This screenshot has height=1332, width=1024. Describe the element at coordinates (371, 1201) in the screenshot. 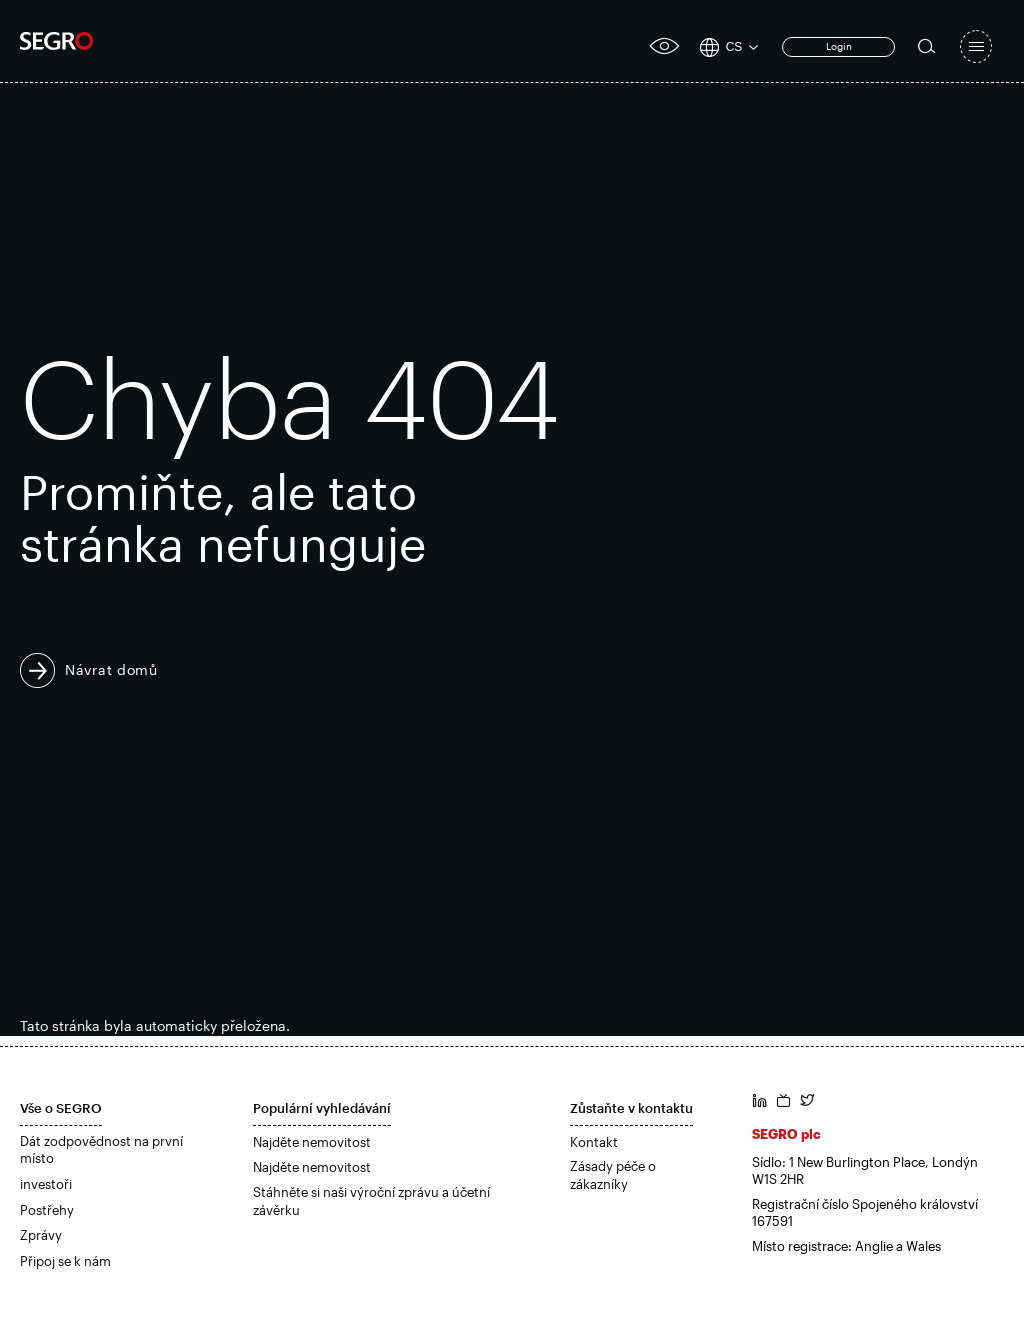

I see `Stáhněte si naši výroční zprávu a účetní závěrku` at that location.